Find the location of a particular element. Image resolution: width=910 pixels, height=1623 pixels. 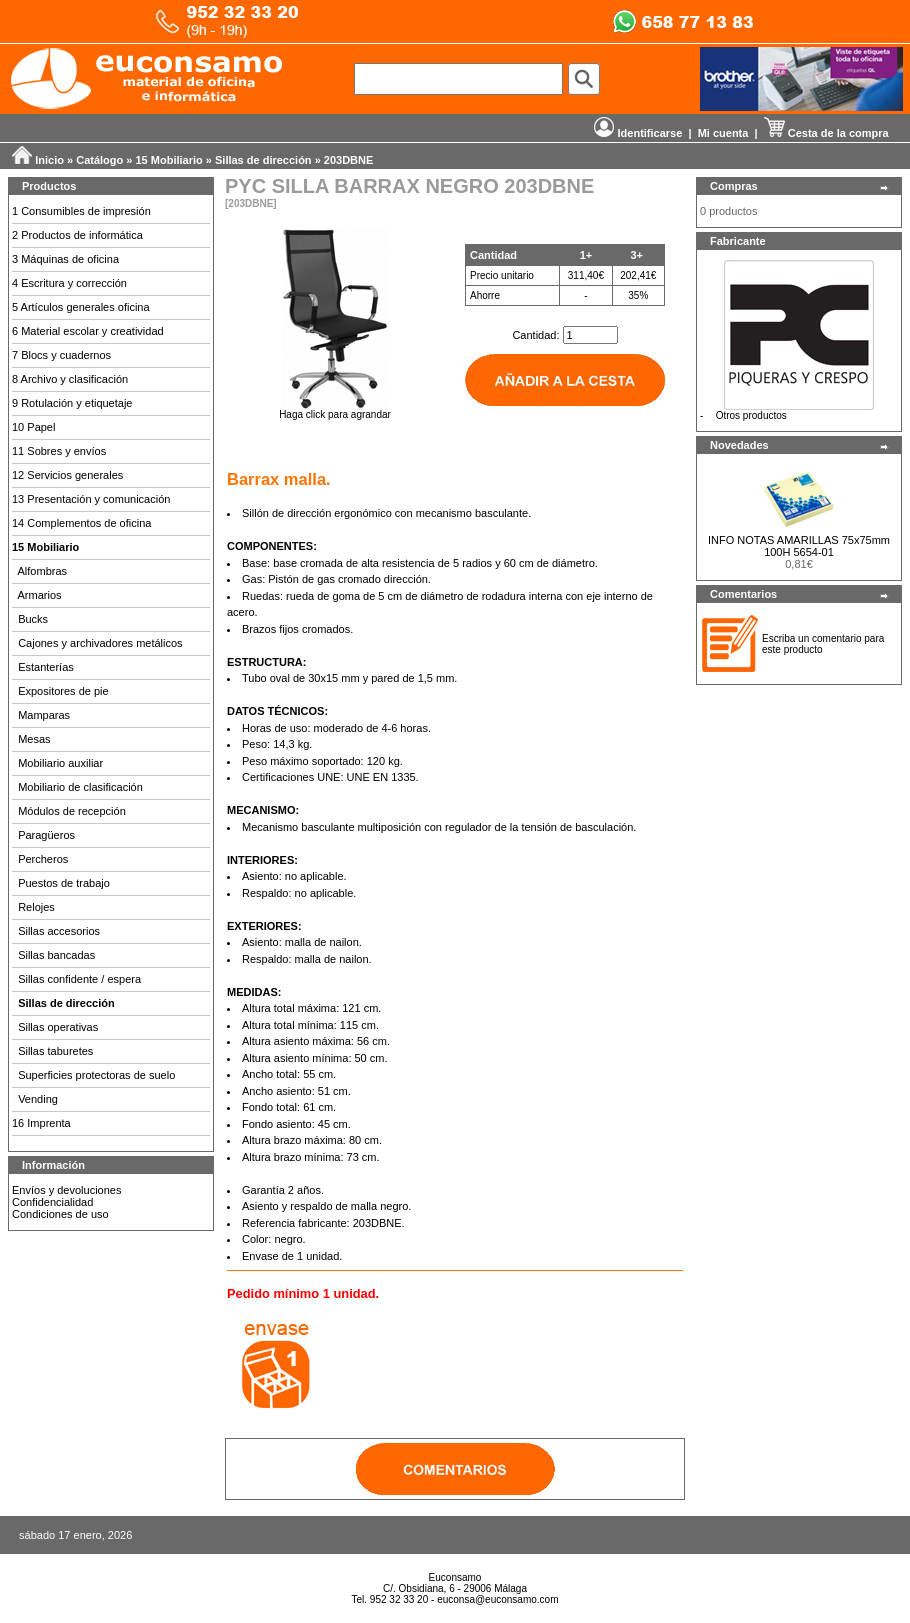

Bucks is located at coordinates (33, 619).